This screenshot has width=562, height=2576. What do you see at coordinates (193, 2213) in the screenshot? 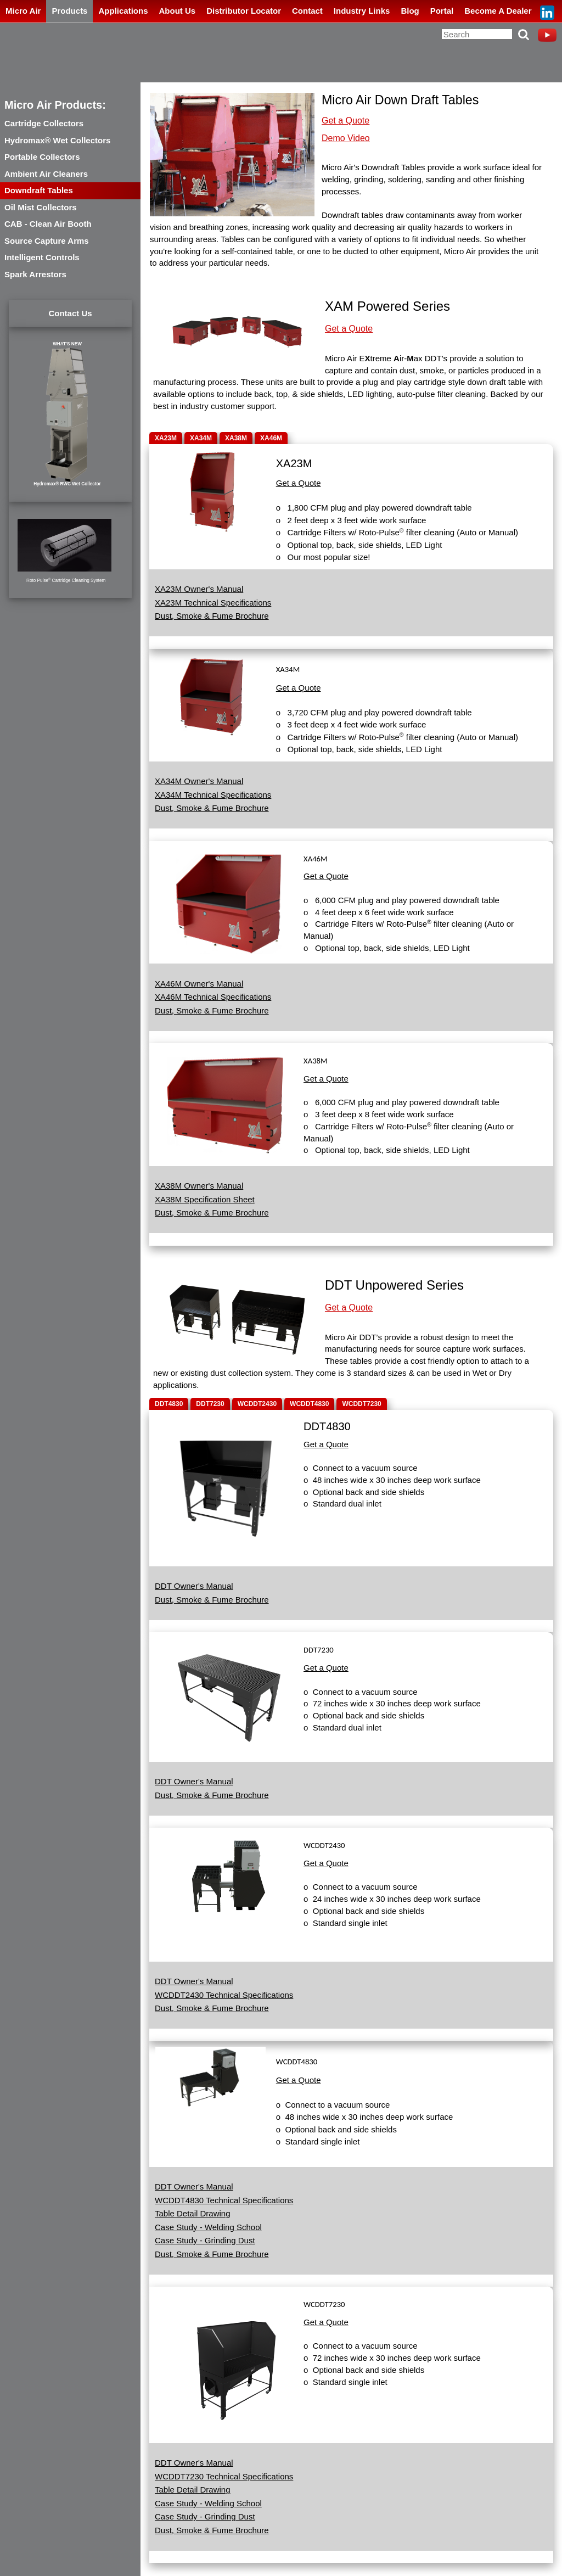
I see `Table Detail Drawing` at bounding box center [193, 2213].